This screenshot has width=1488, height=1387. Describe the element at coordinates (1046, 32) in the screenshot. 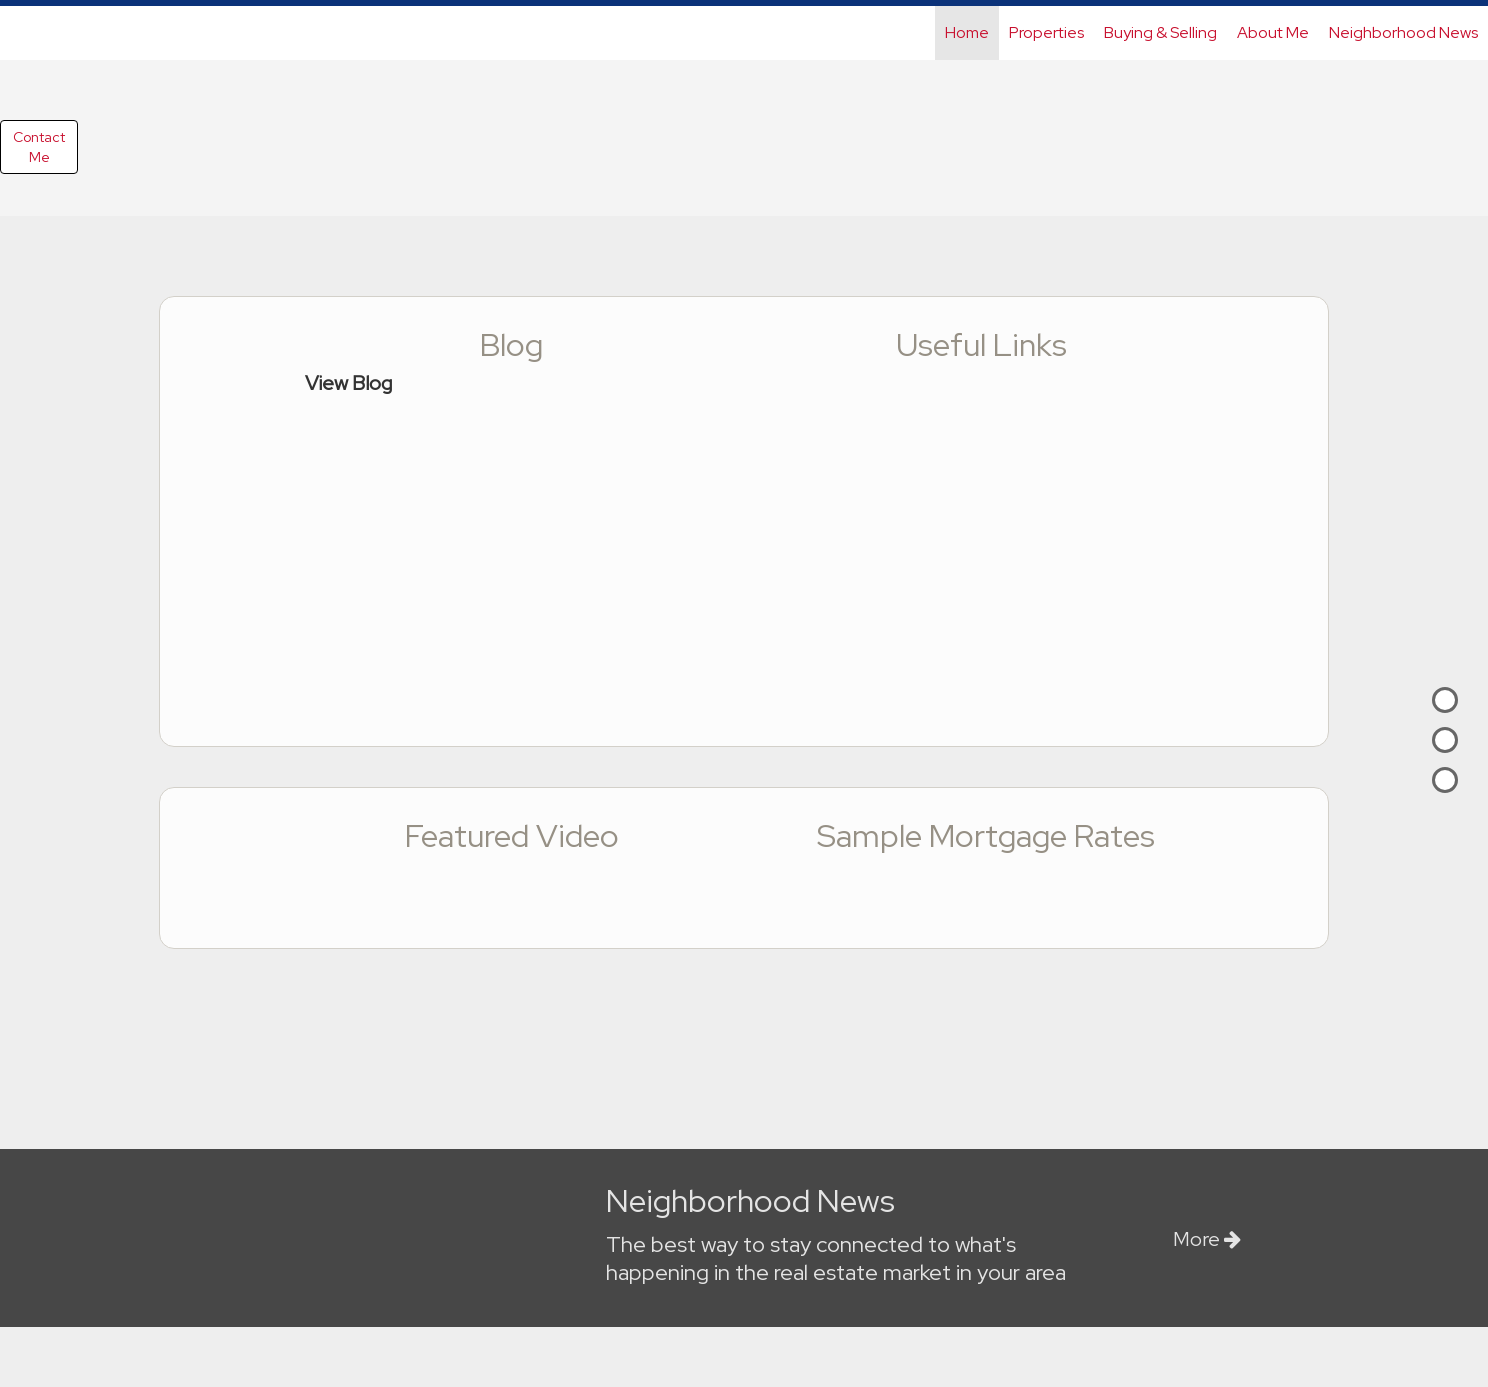

I see `Properties` at that location.